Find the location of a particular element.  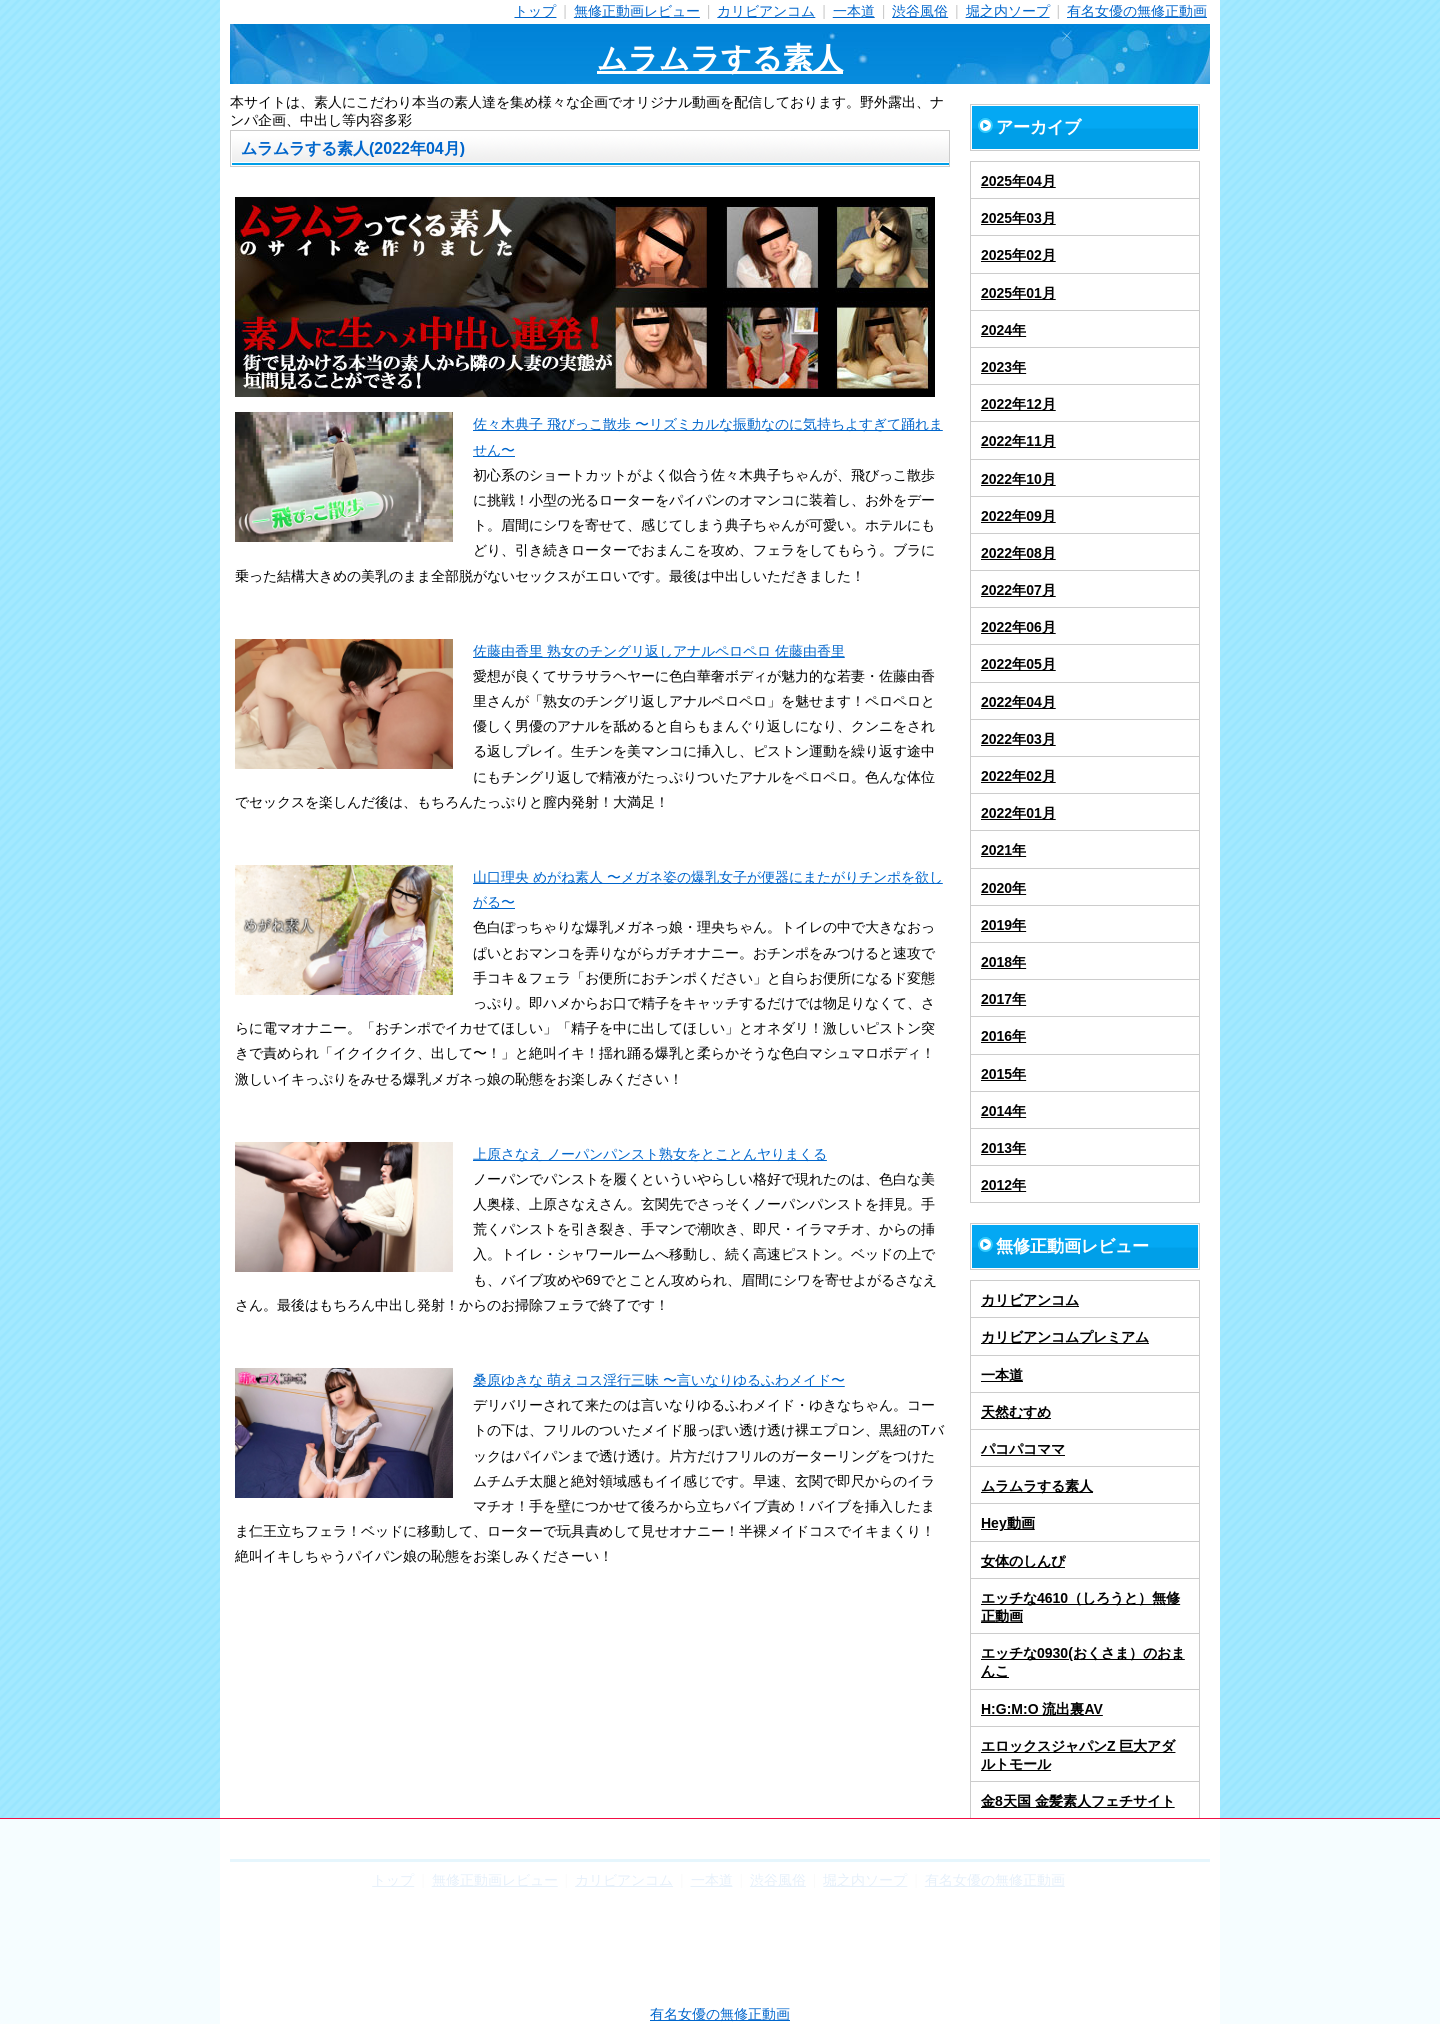

一本道 is located at coordinates (854, 11).